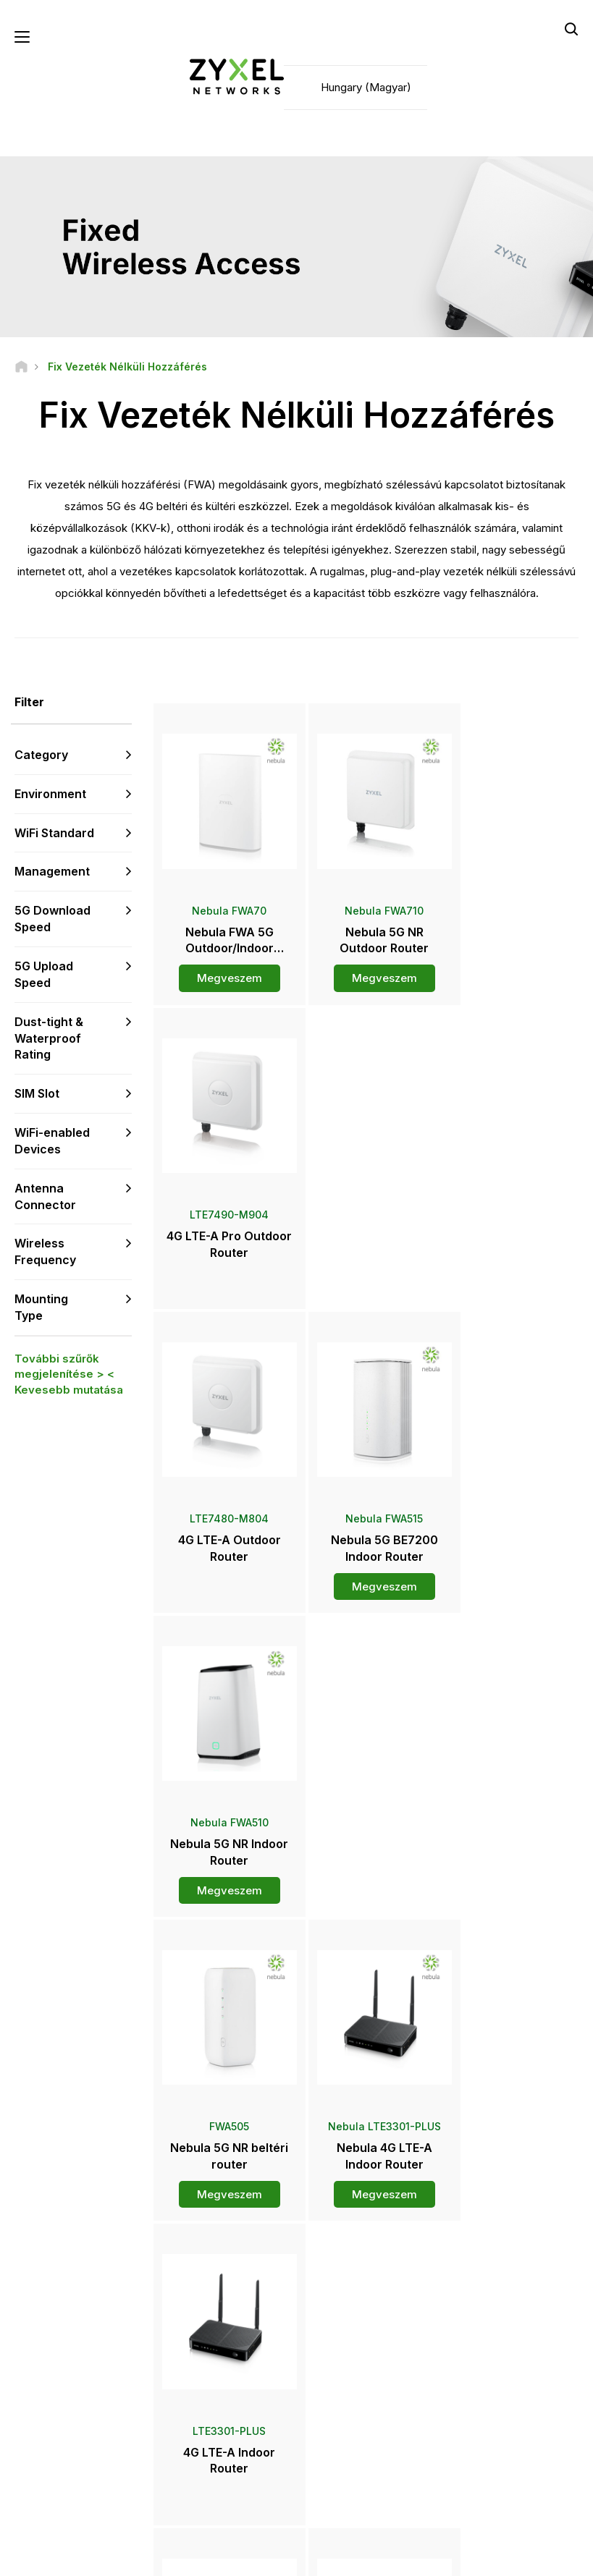 This screenshot has height=2576, width=593. Describe the element at coordinates (69, 2478) in the screenshot. I see `[Follow us on Instagram]` at that location.